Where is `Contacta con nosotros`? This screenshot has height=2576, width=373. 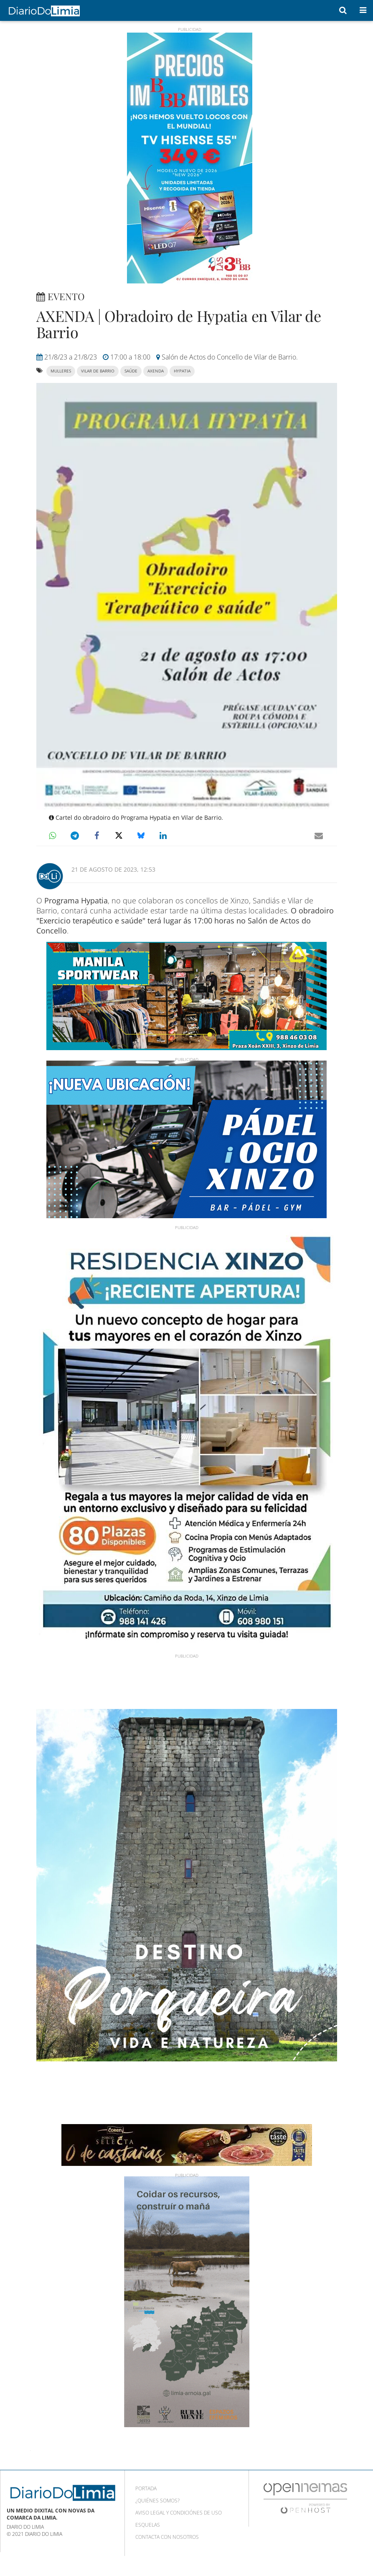
Contacta con nosotros is located at coordinates (167, 2536).